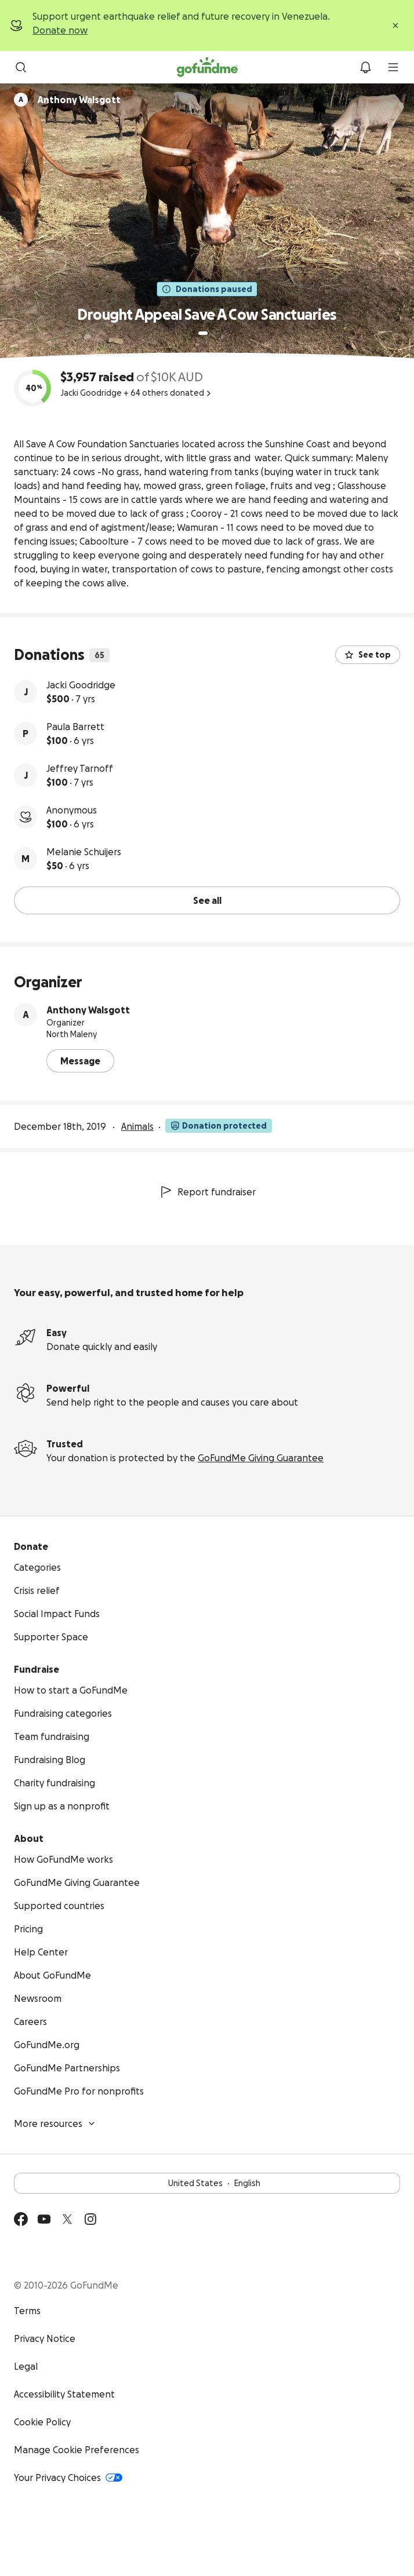 The height and width of the screenshot is (2576, 414). I want to click on [Instagram], so click(90, 2219).